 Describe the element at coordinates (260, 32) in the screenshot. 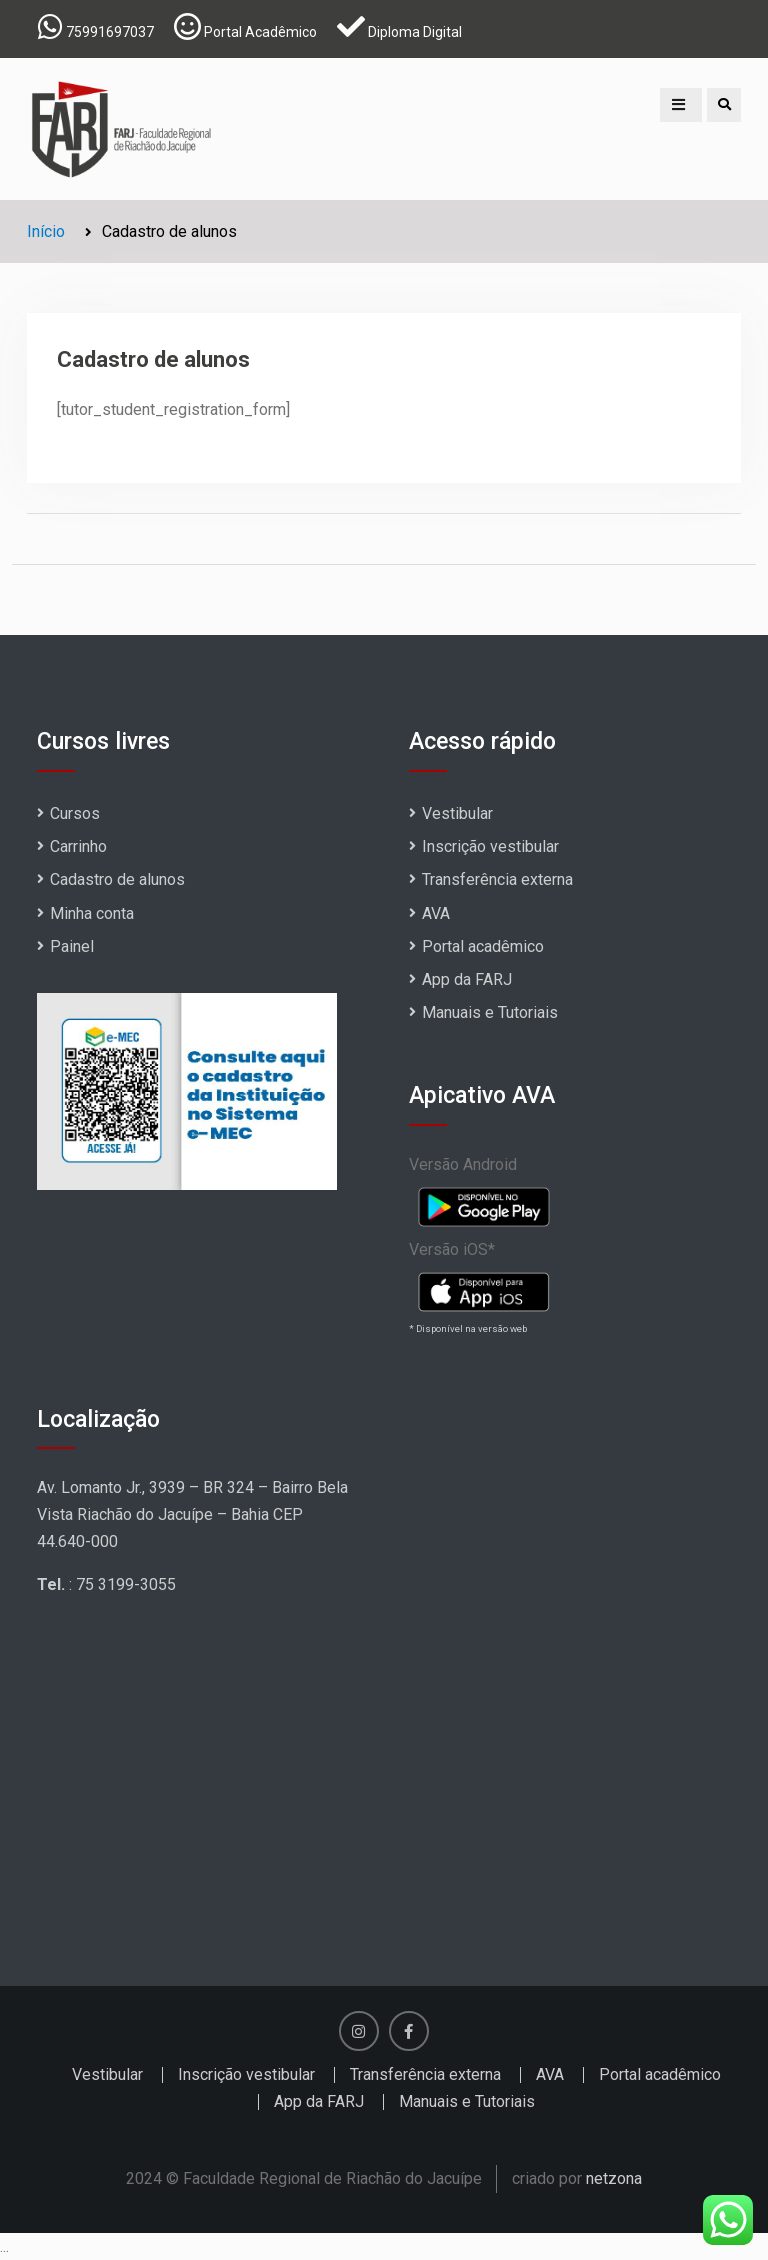

I see `Portal Acadêmico` at that location.